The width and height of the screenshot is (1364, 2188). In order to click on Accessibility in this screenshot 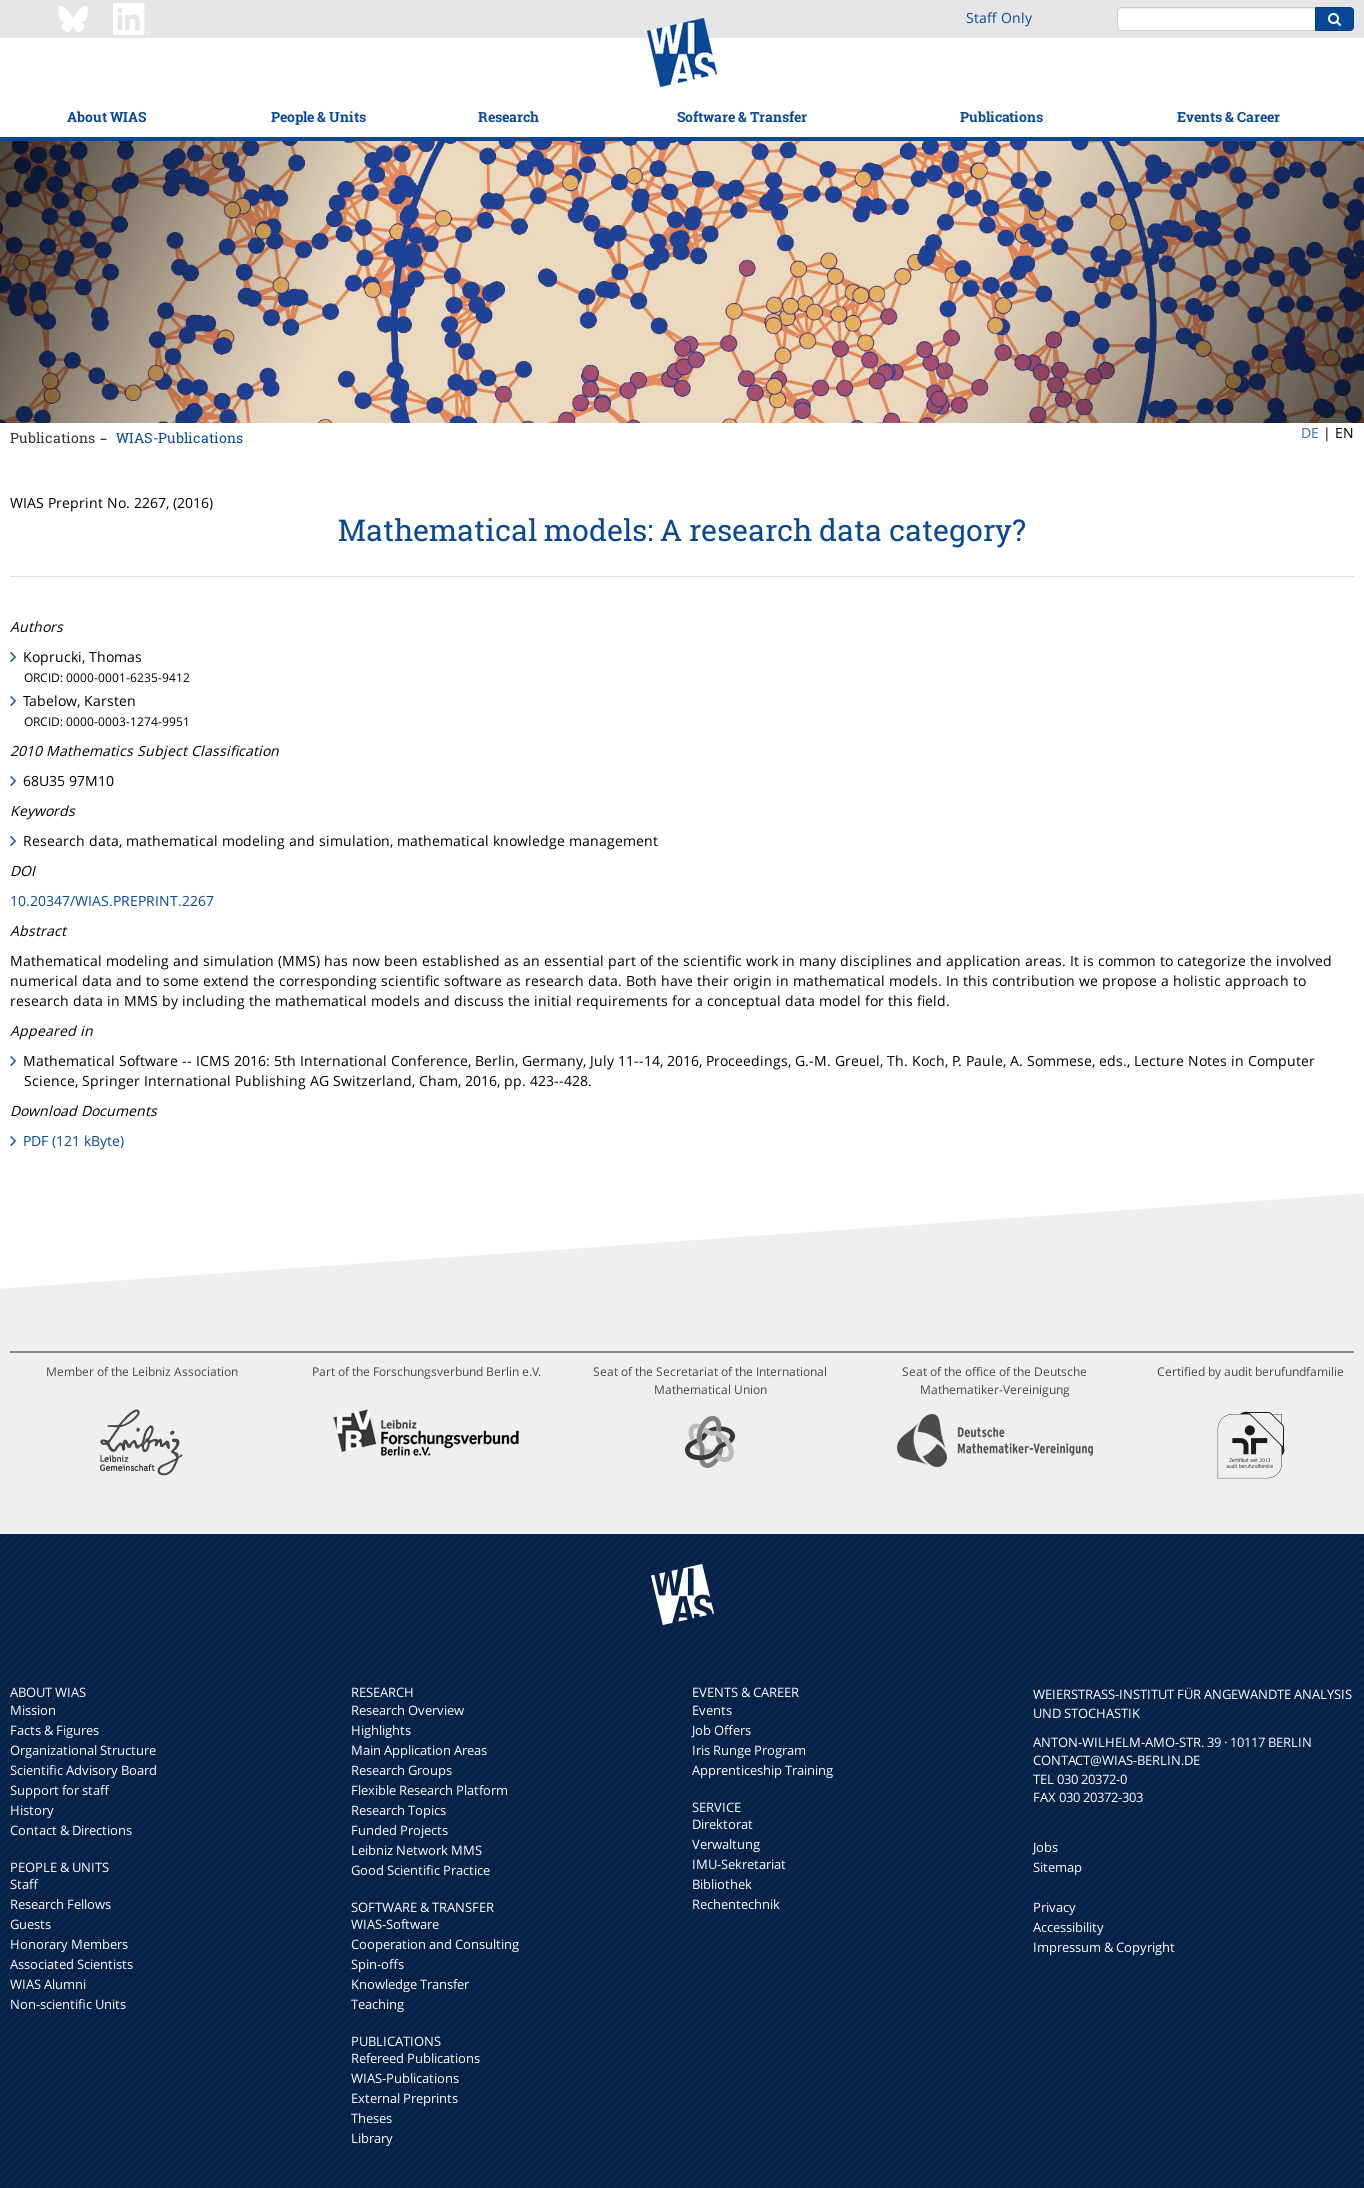, I will do `click(1068, 1927)`.